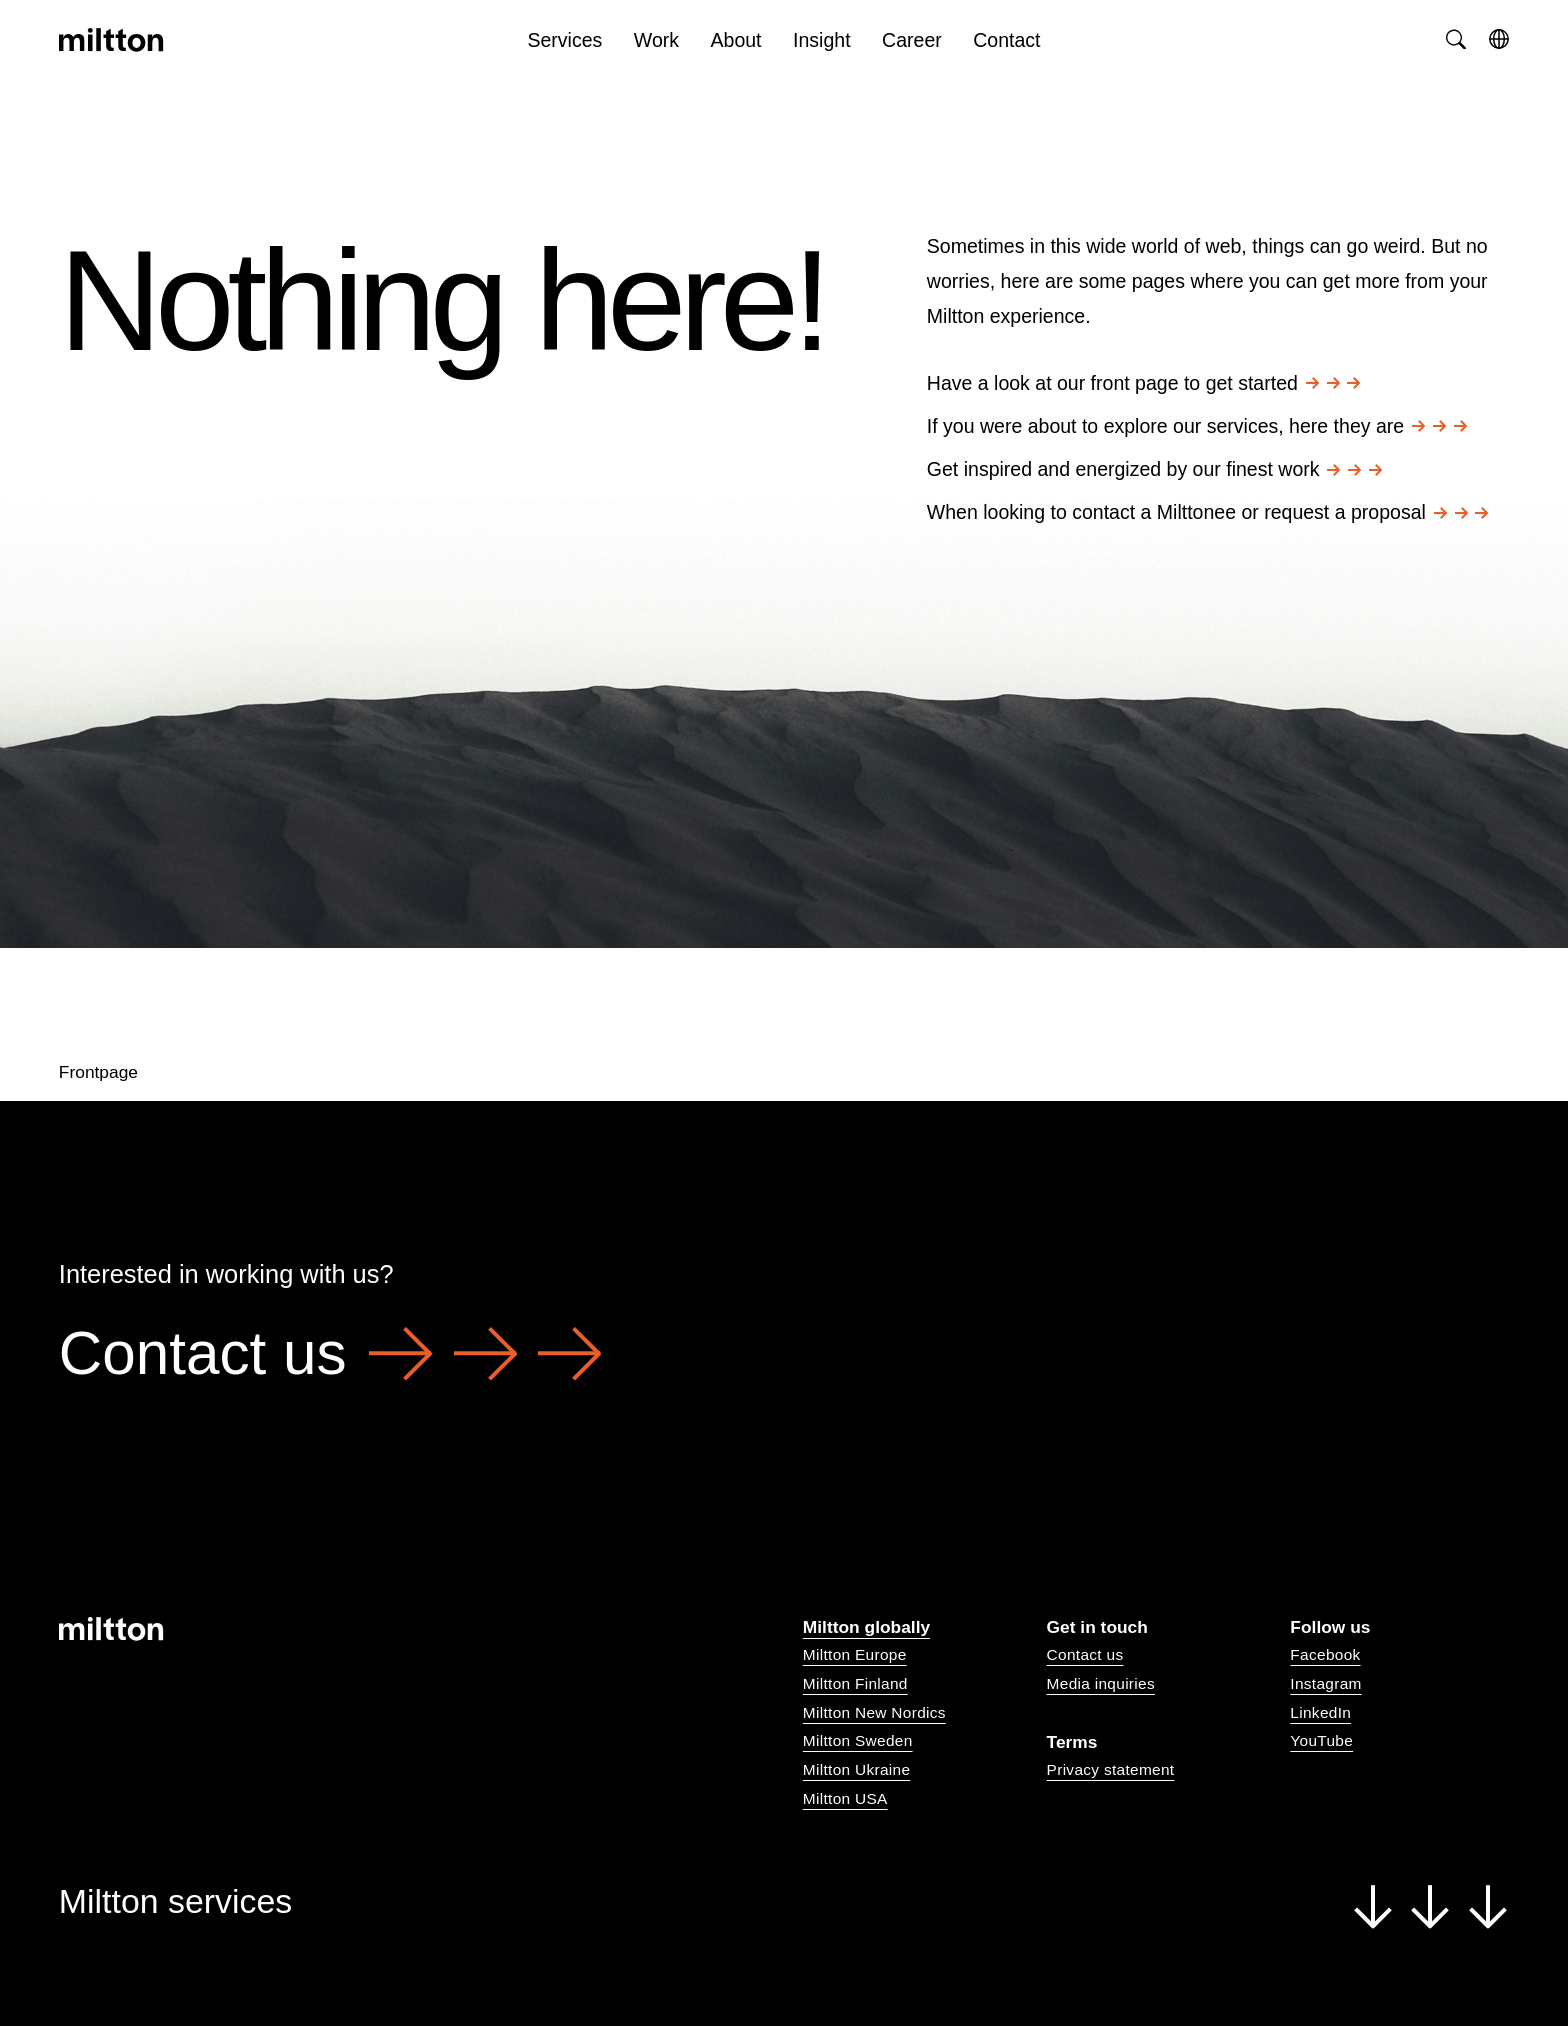 The width and height of the screenshot is (1568, 2026). I want to click on Contact us, so click(330, 1353).